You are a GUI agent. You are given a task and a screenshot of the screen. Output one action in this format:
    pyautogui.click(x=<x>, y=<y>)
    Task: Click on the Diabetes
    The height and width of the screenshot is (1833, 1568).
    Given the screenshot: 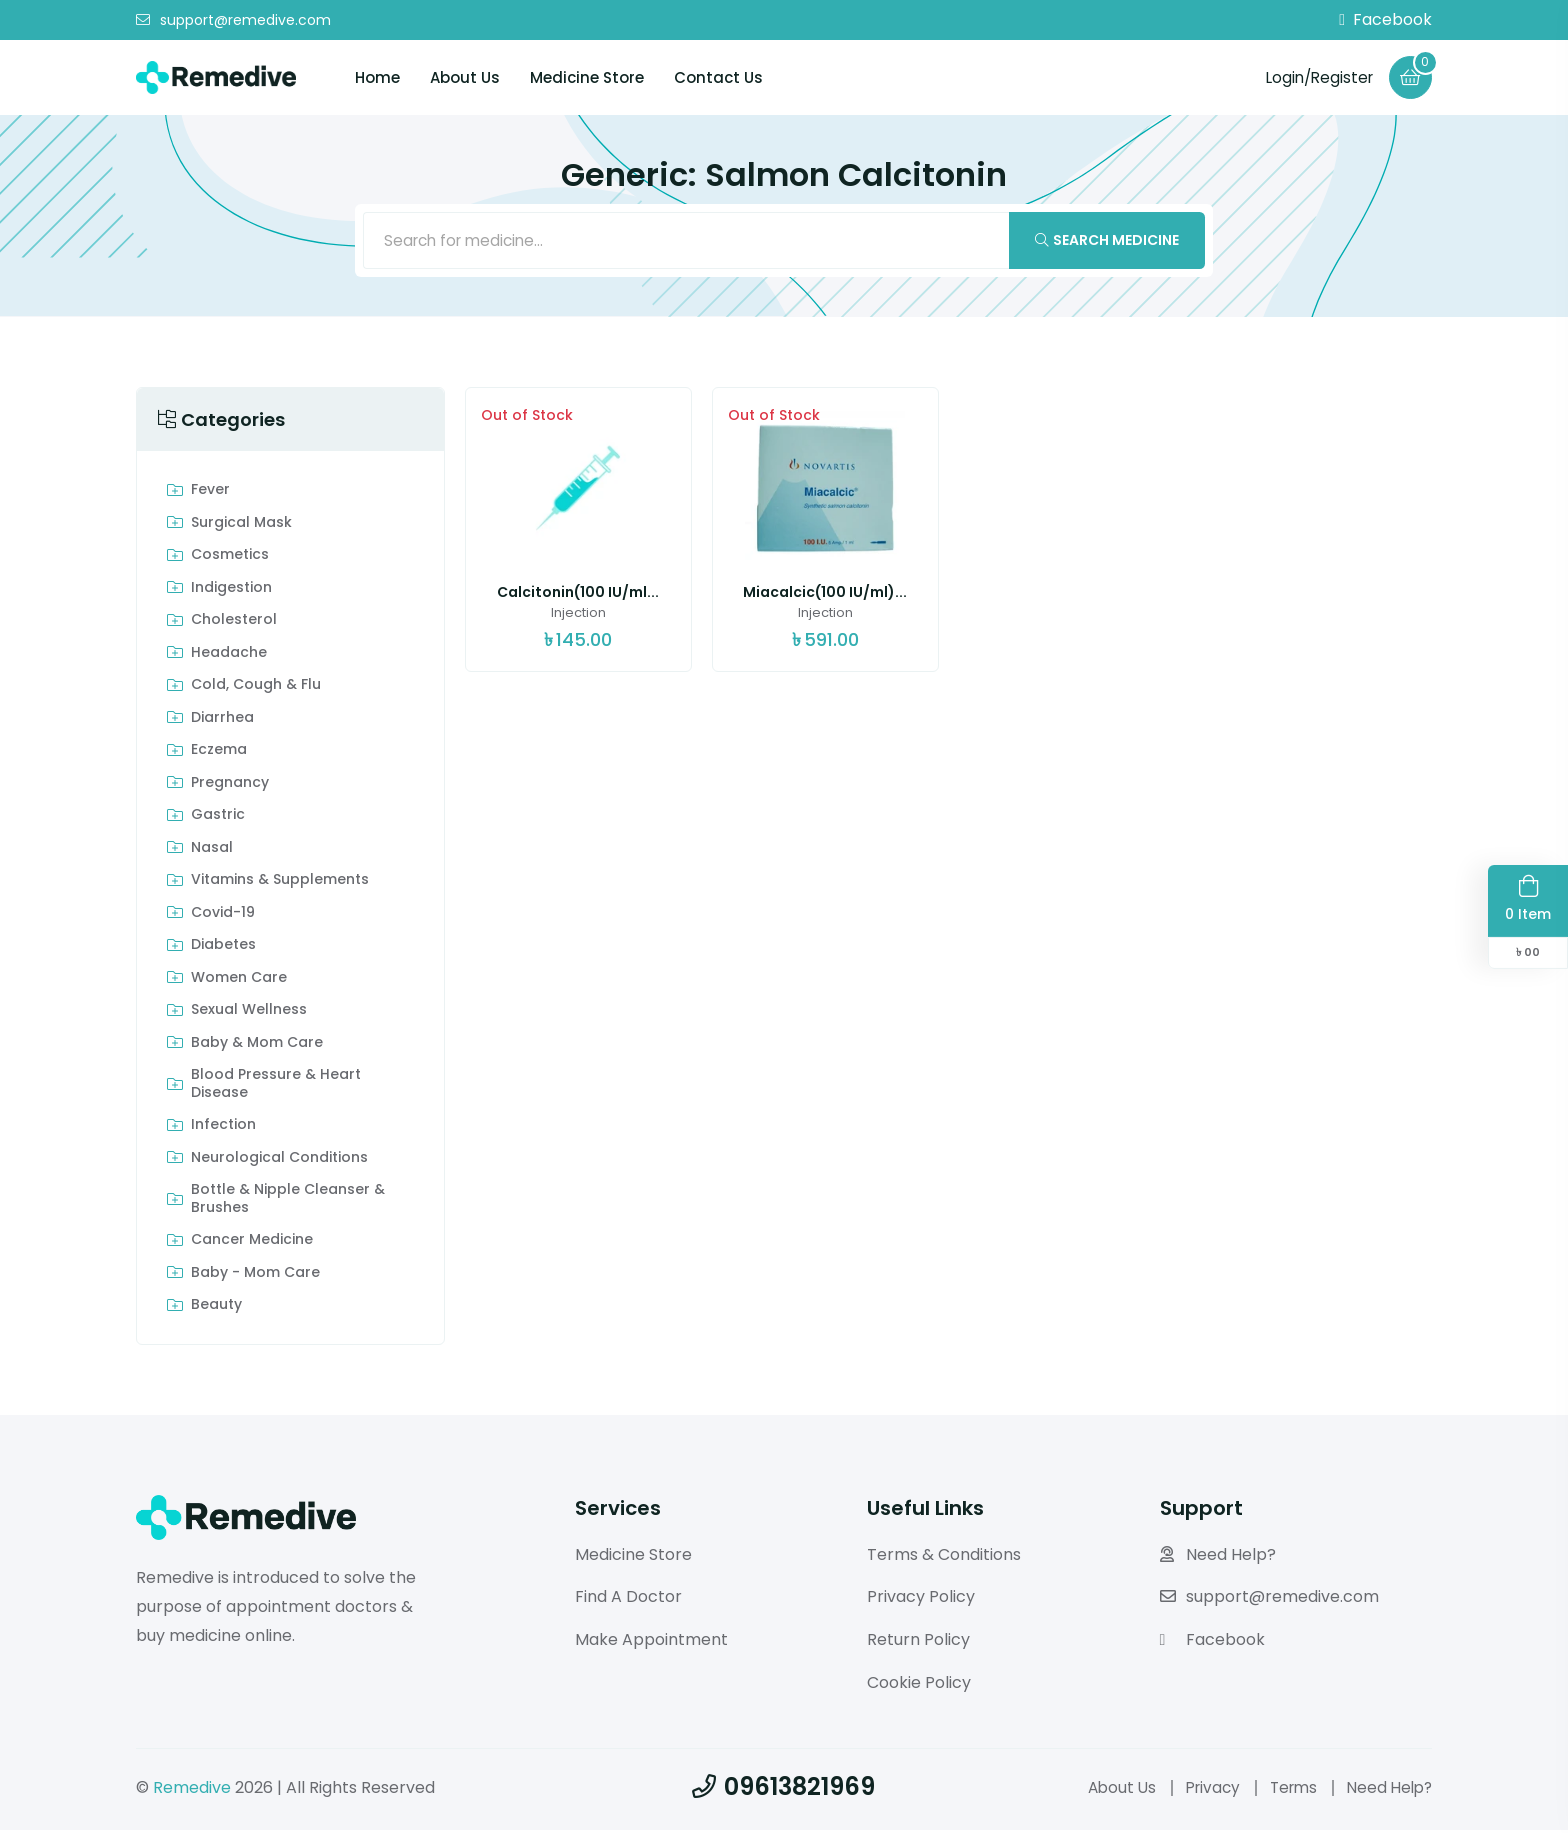 What is the action you would take?
    pyautogui.click(x=223, y=949)
    